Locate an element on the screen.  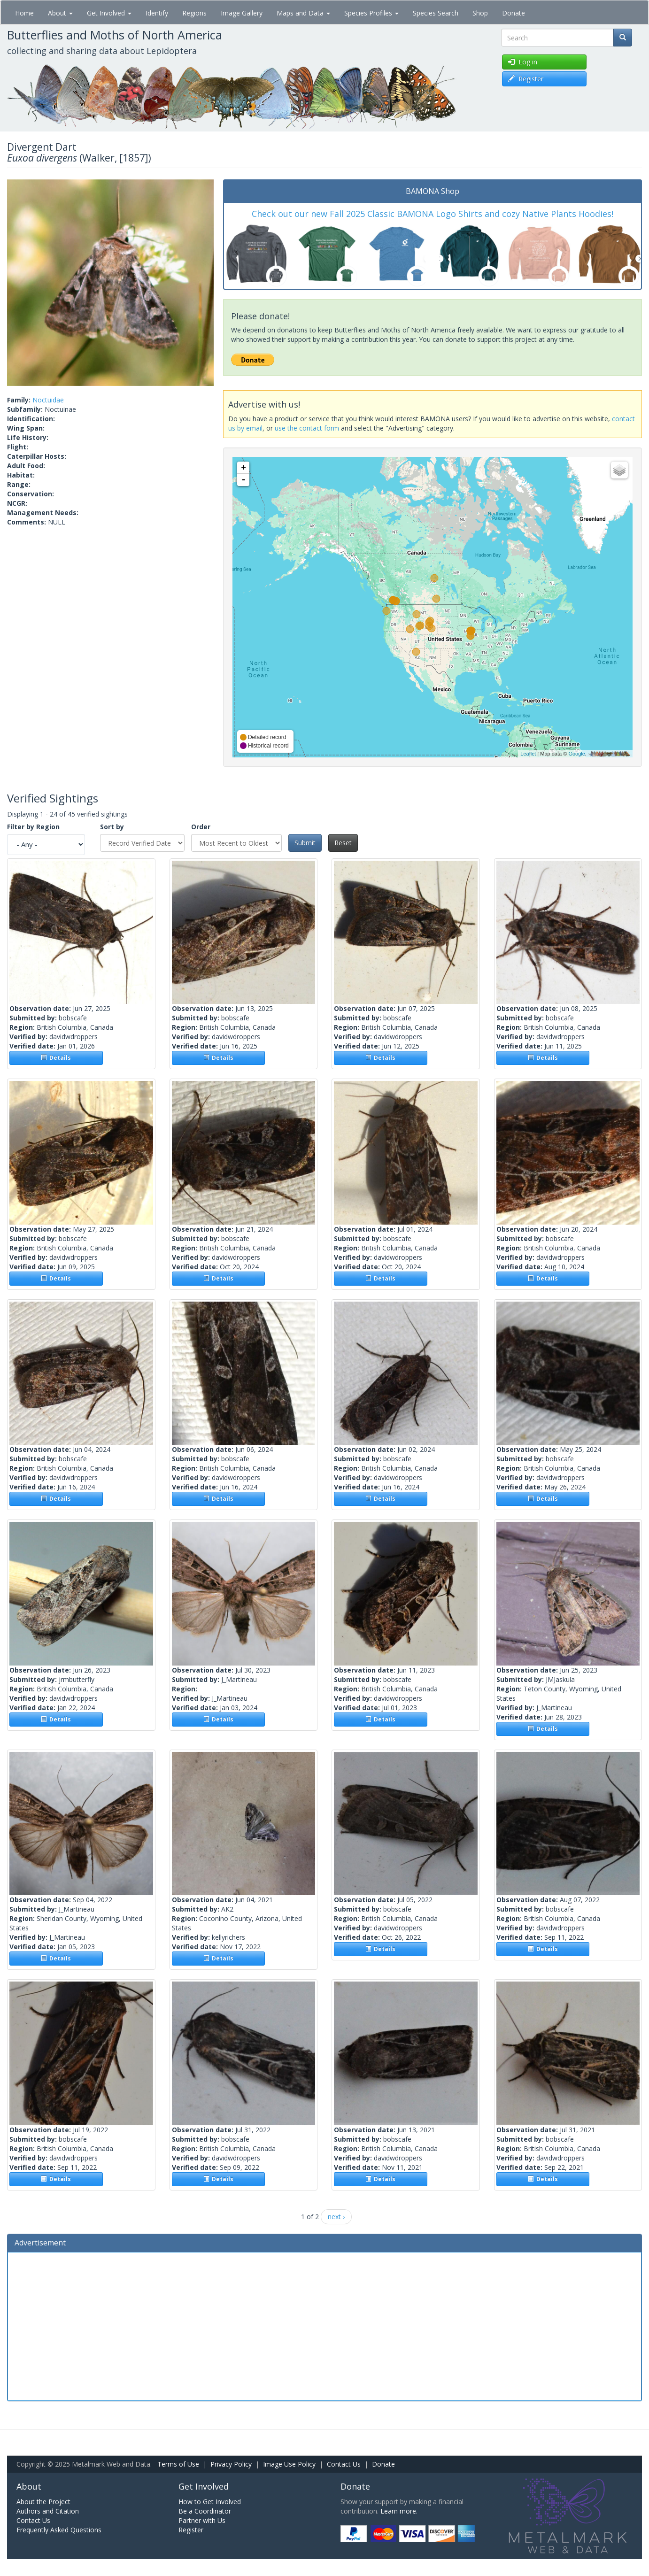
Species Search is located at coordinates (435, 12).